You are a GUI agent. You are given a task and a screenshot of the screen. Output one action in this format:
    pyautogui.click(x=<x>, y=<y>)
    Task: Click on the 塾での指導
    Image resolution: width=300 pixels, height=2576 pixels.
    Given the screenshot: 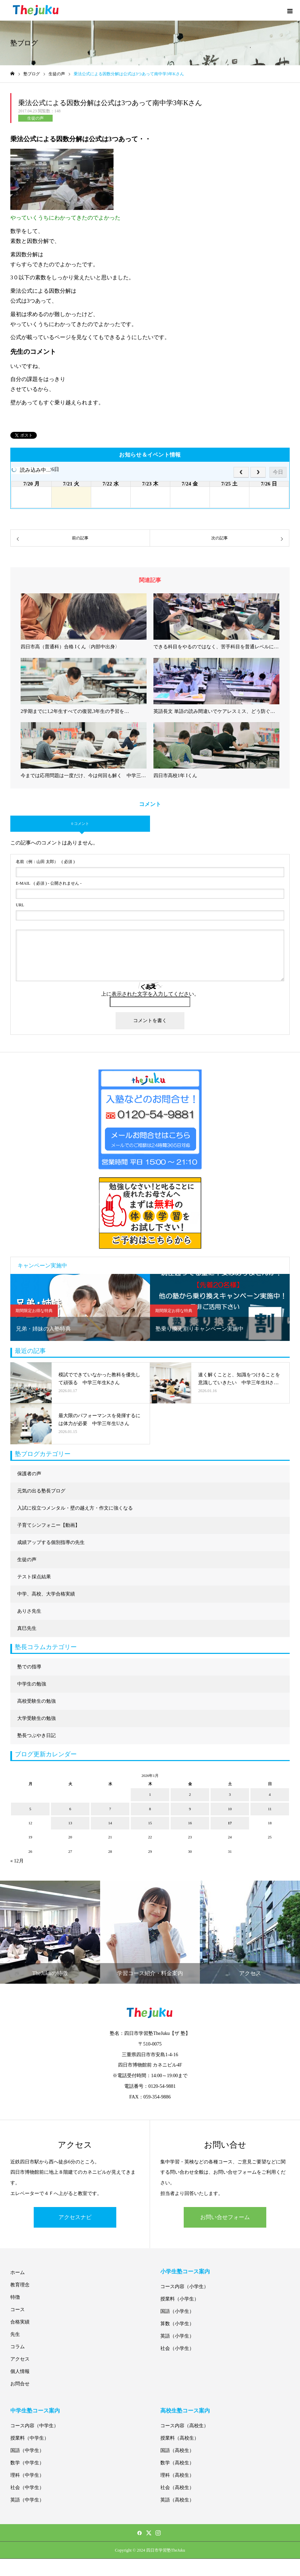 What is the action you would take?
    pyautogui.click(x=29, y=1666)
    